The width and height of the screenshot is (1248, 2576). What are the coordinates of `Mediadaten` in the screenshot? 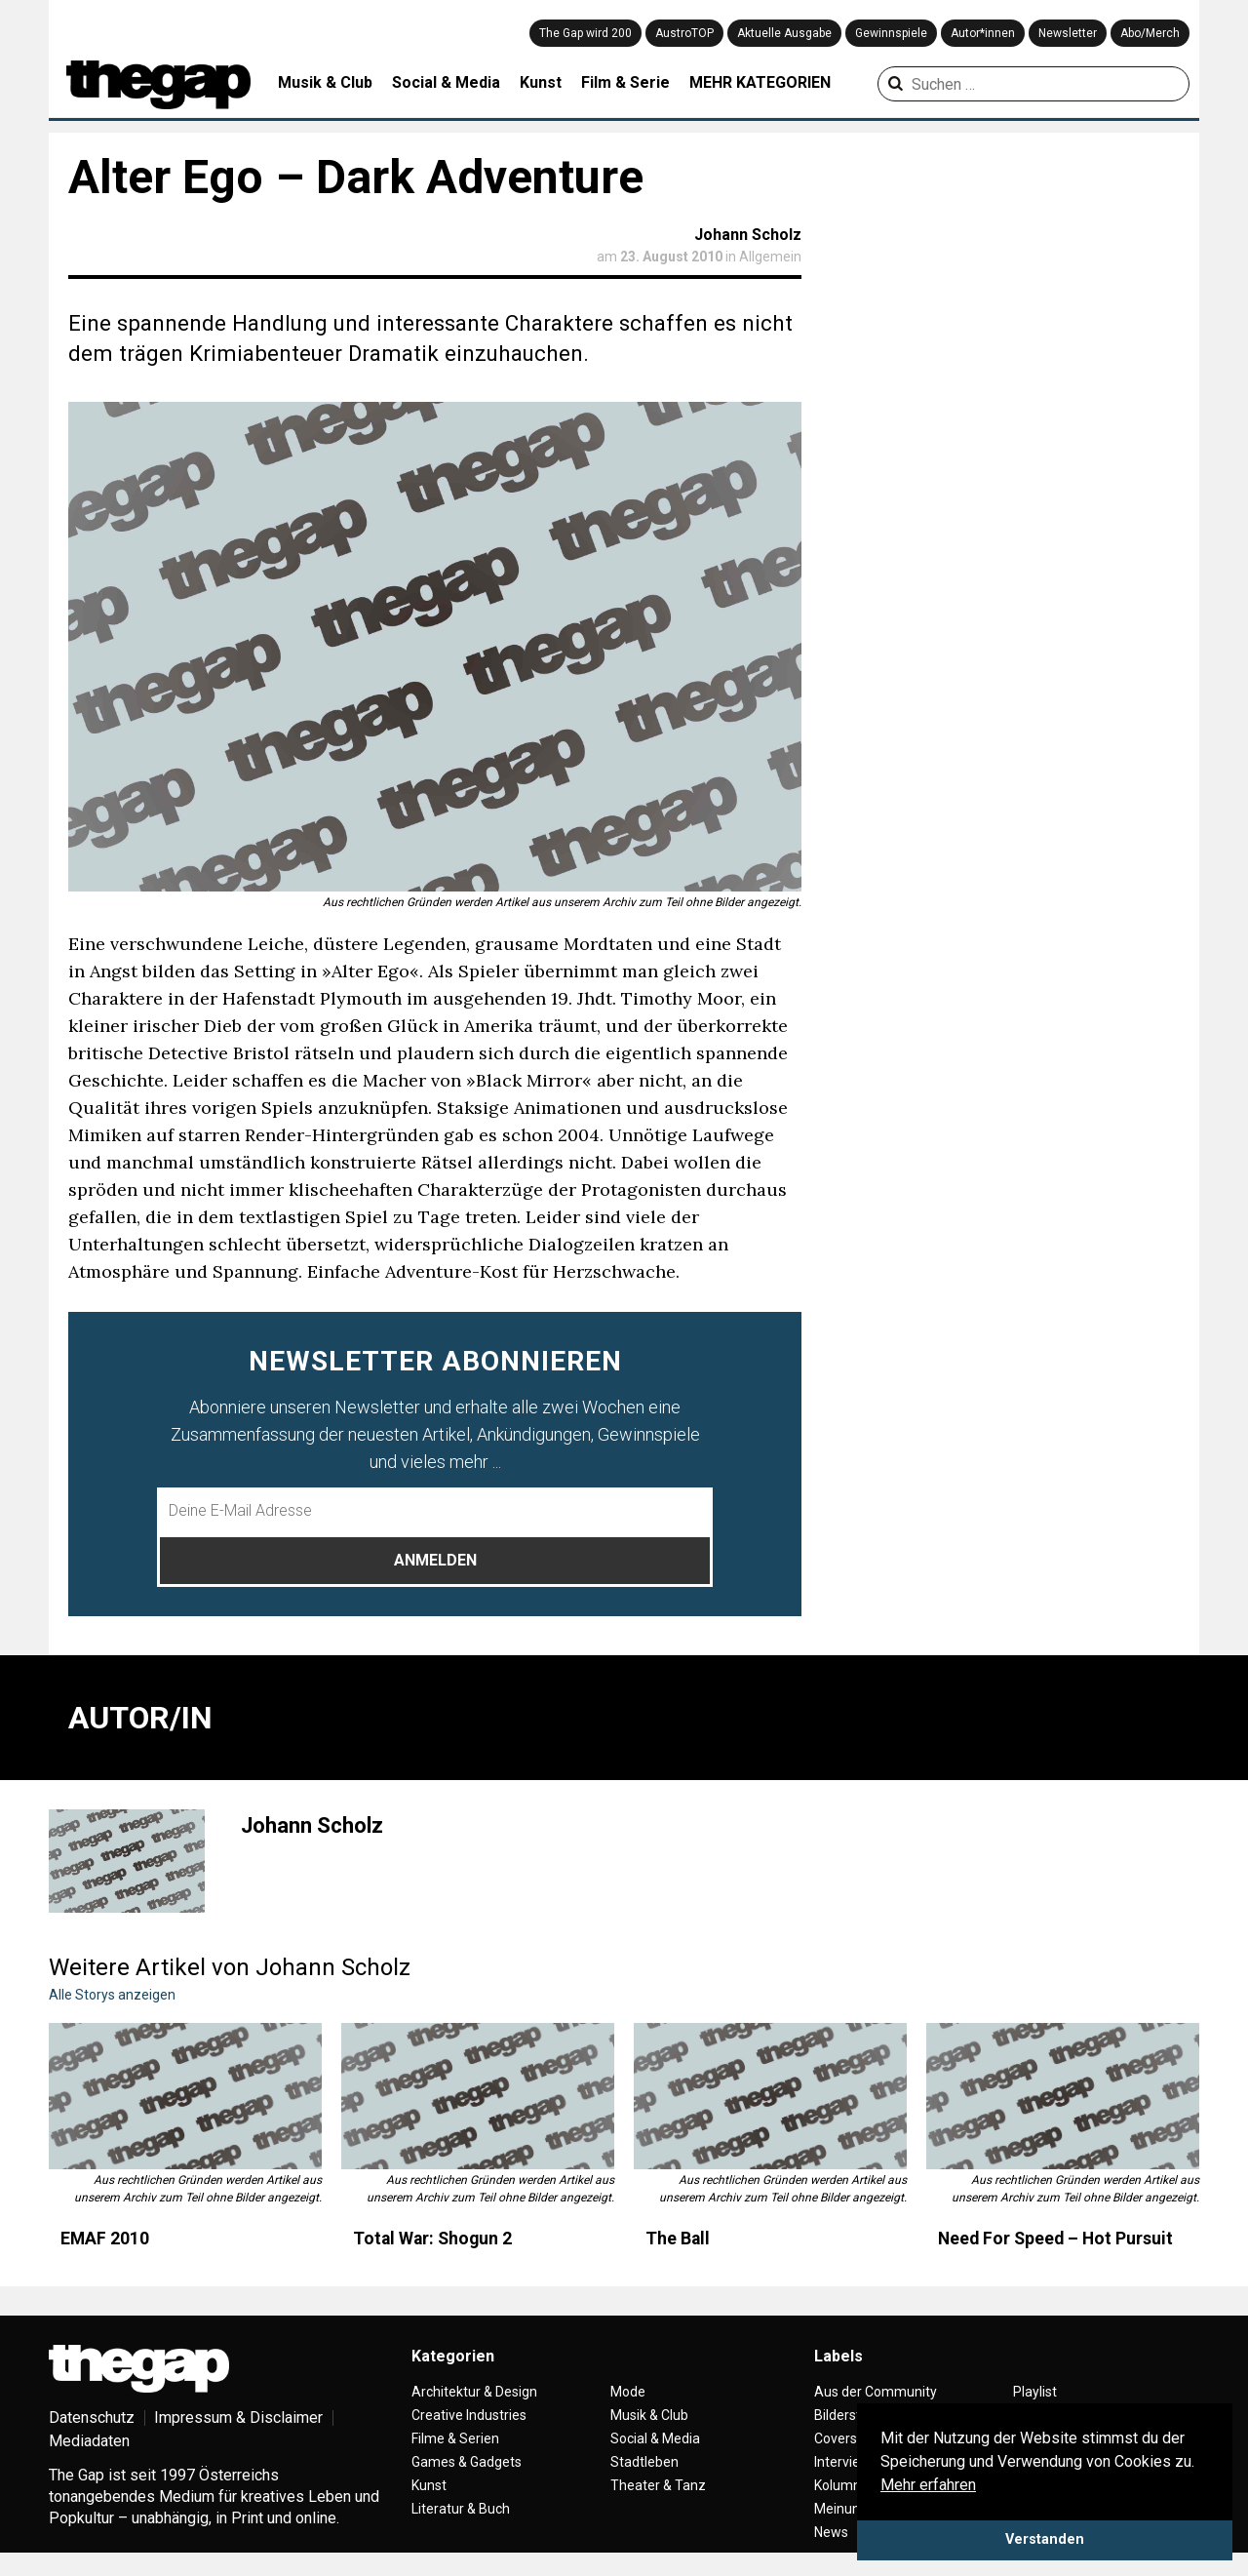 It's located at (89, 2441).